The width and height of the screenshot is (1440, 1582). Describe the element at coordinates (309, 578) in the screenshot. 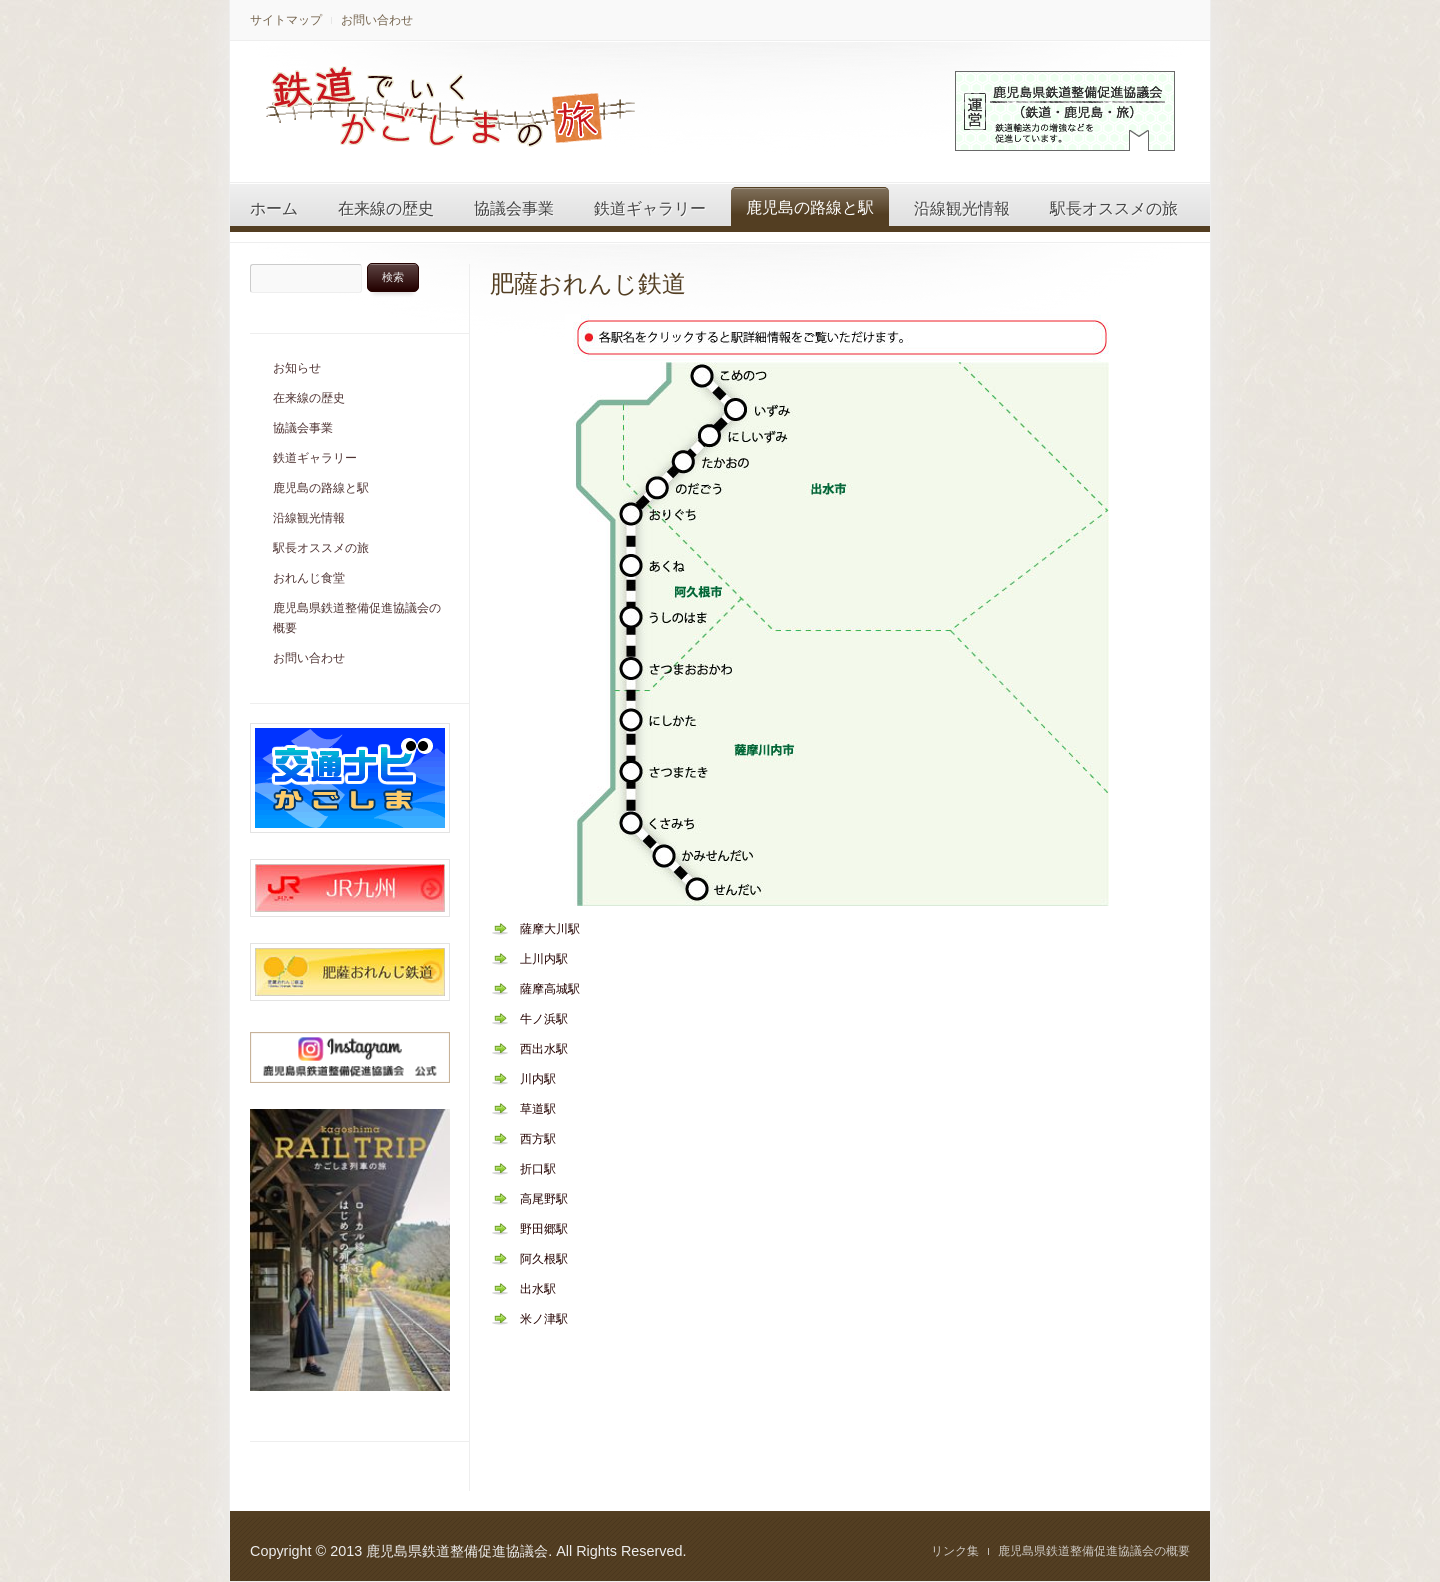

I see `おれんじ食堂` at that location.